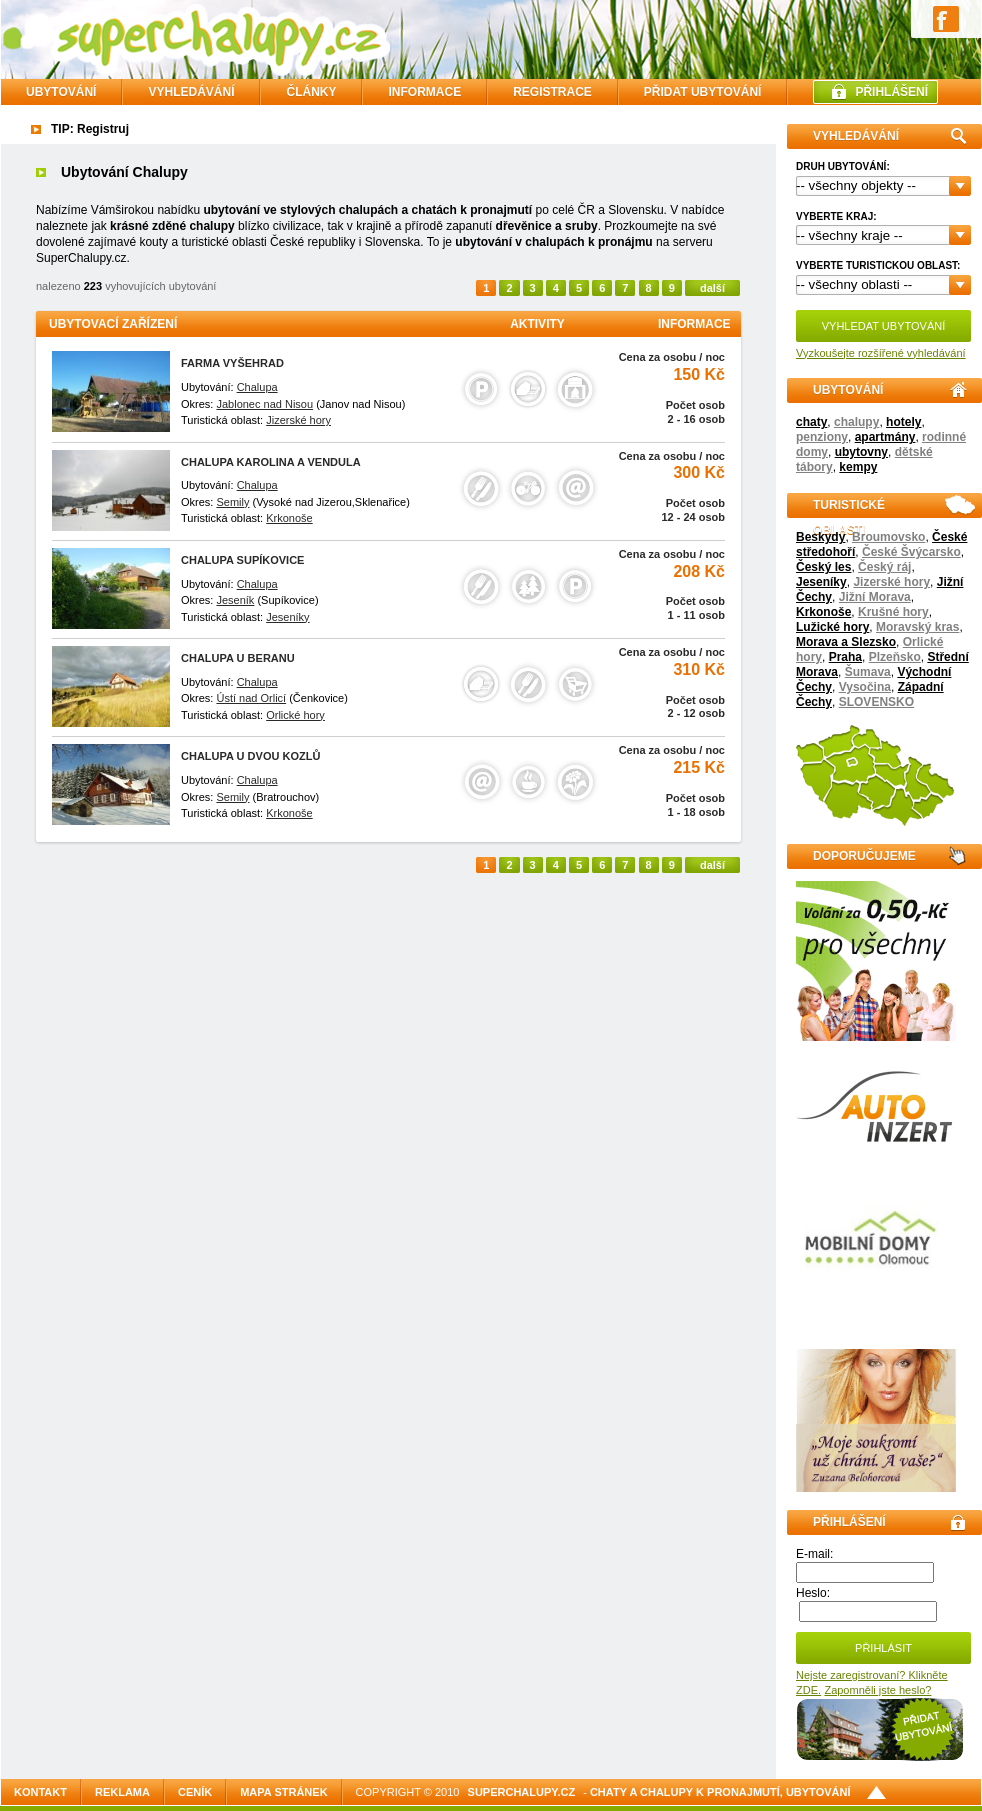  Describe the element at coordinates (832, 627) in the screenshot. I see `Lužické hory` at that location.